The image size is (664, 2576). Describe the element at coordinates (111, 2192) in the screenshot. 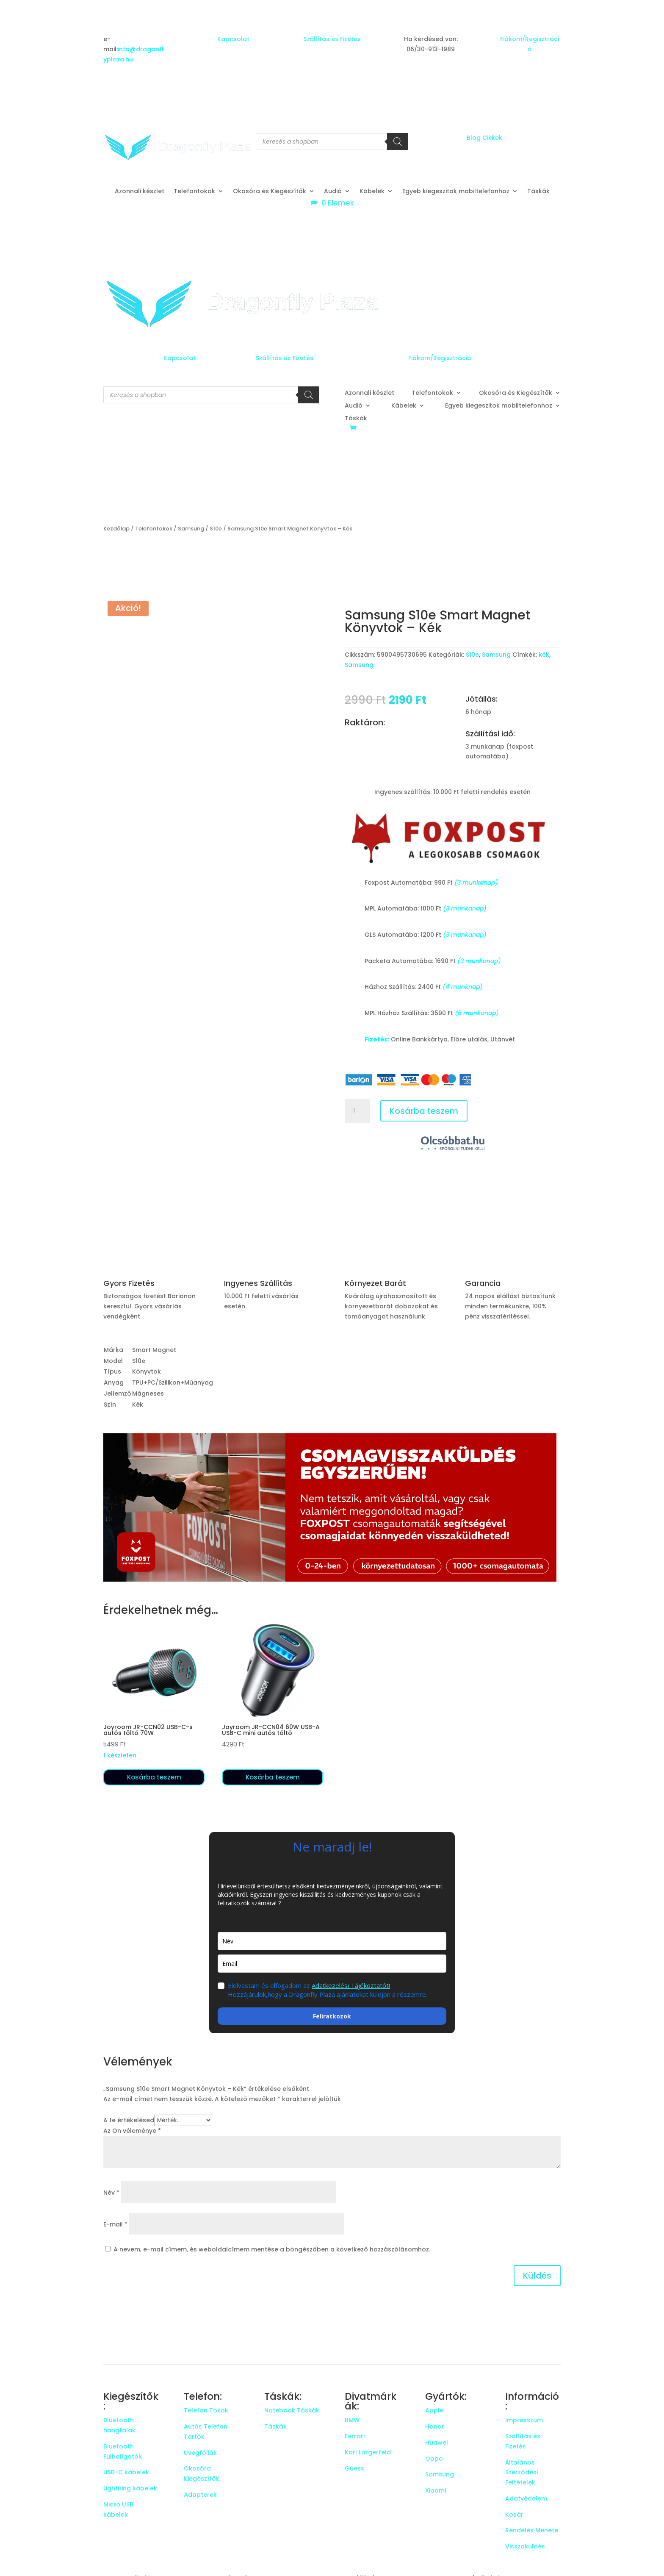

I see `Név` at that location.